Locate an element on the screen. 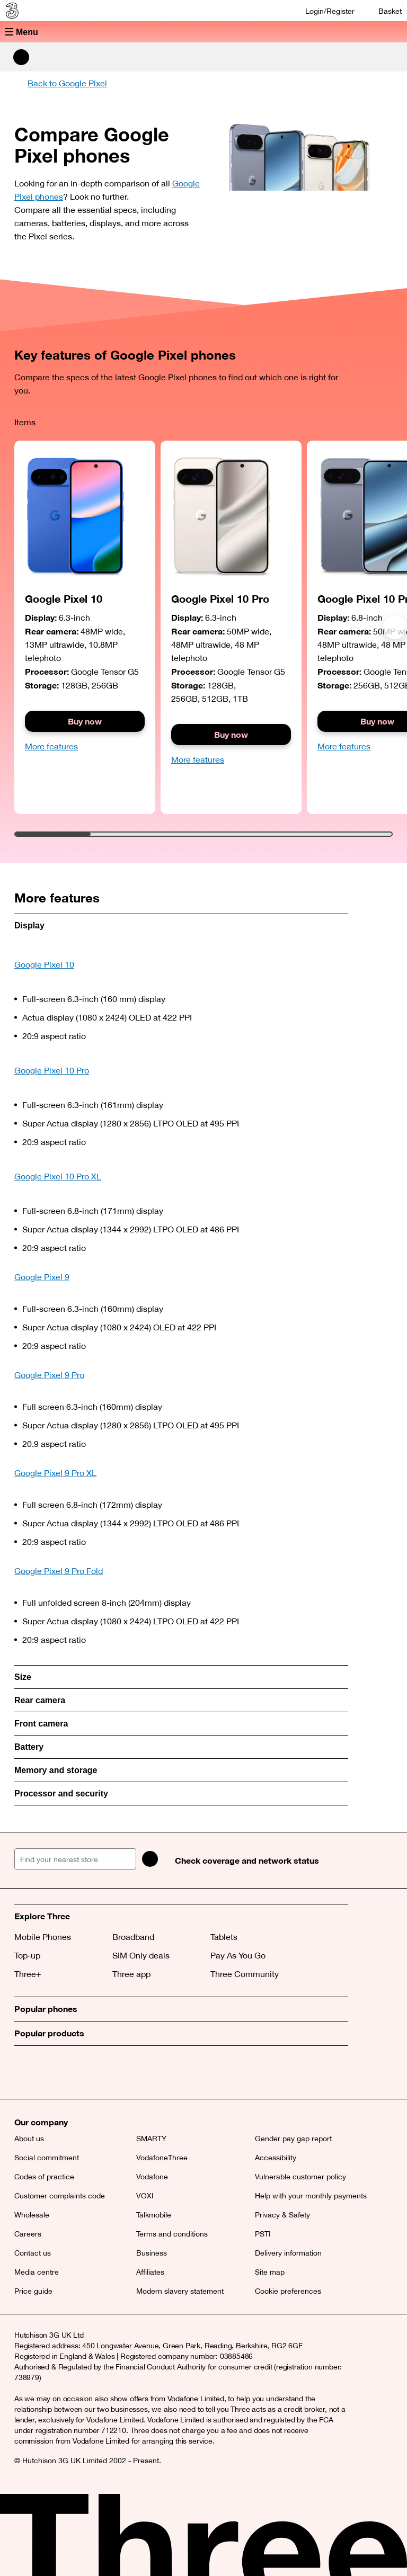 Image resolution: width=407 pixels, height=2576 pixels. [Instagram (opens a new window)] is located at coordinates (72, 2072).